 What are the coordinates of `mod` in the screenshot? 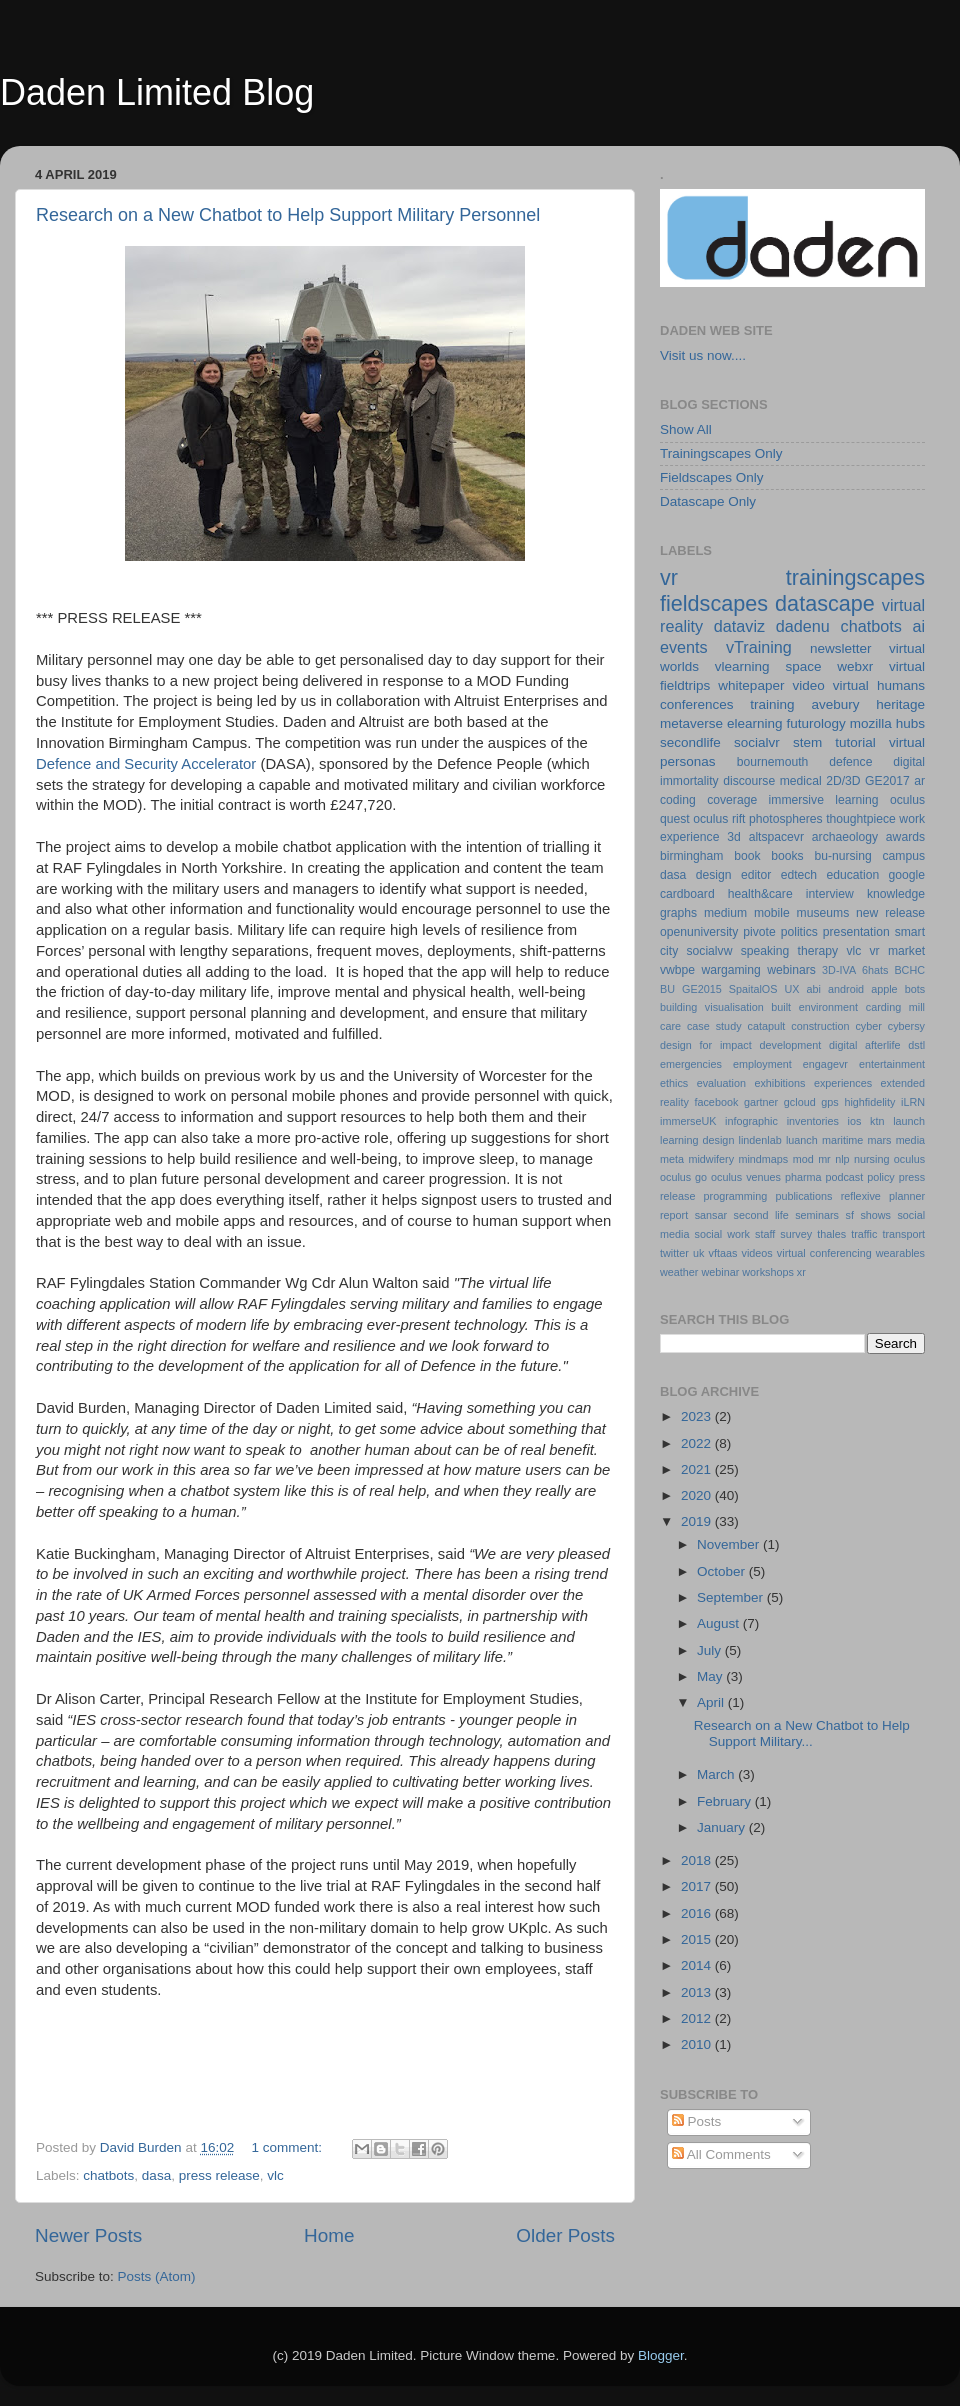 It's located at (803, 1159).